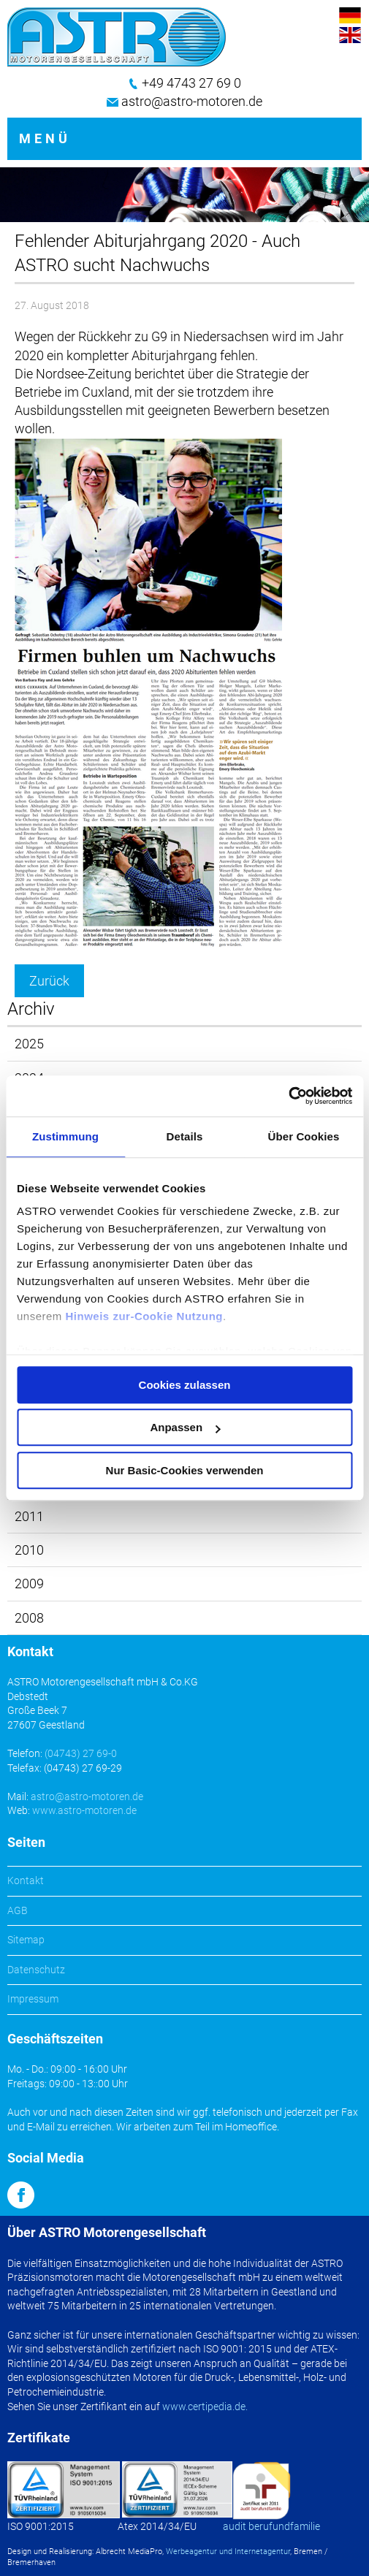  Describe the element at coordinates (29, 1583) in the screenshot. I see `2009` at that location.